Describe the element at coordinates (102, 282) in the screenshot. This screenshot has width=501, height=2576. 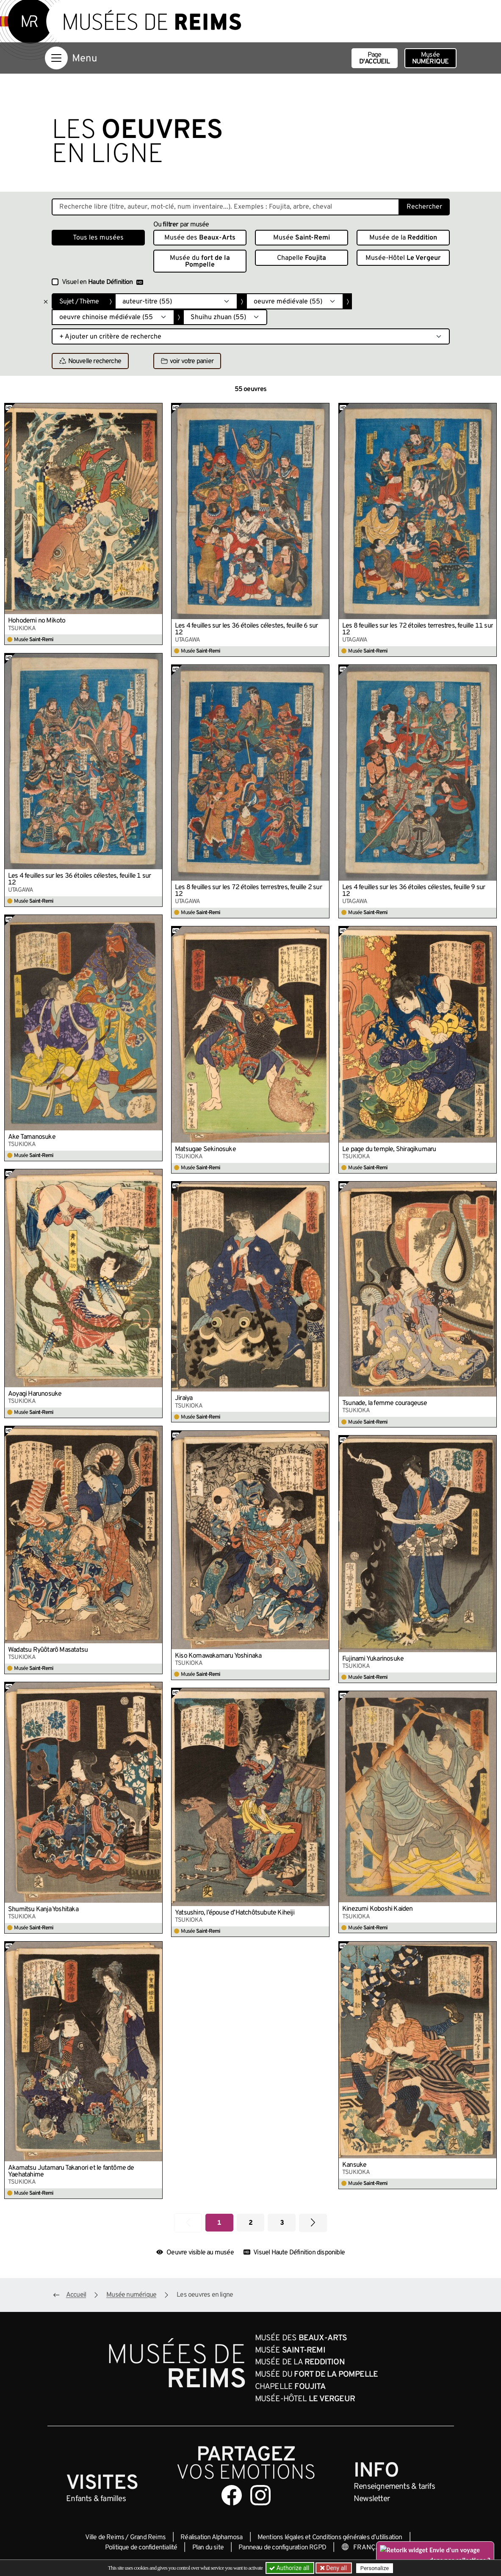
I see `Visuel en` at that location.